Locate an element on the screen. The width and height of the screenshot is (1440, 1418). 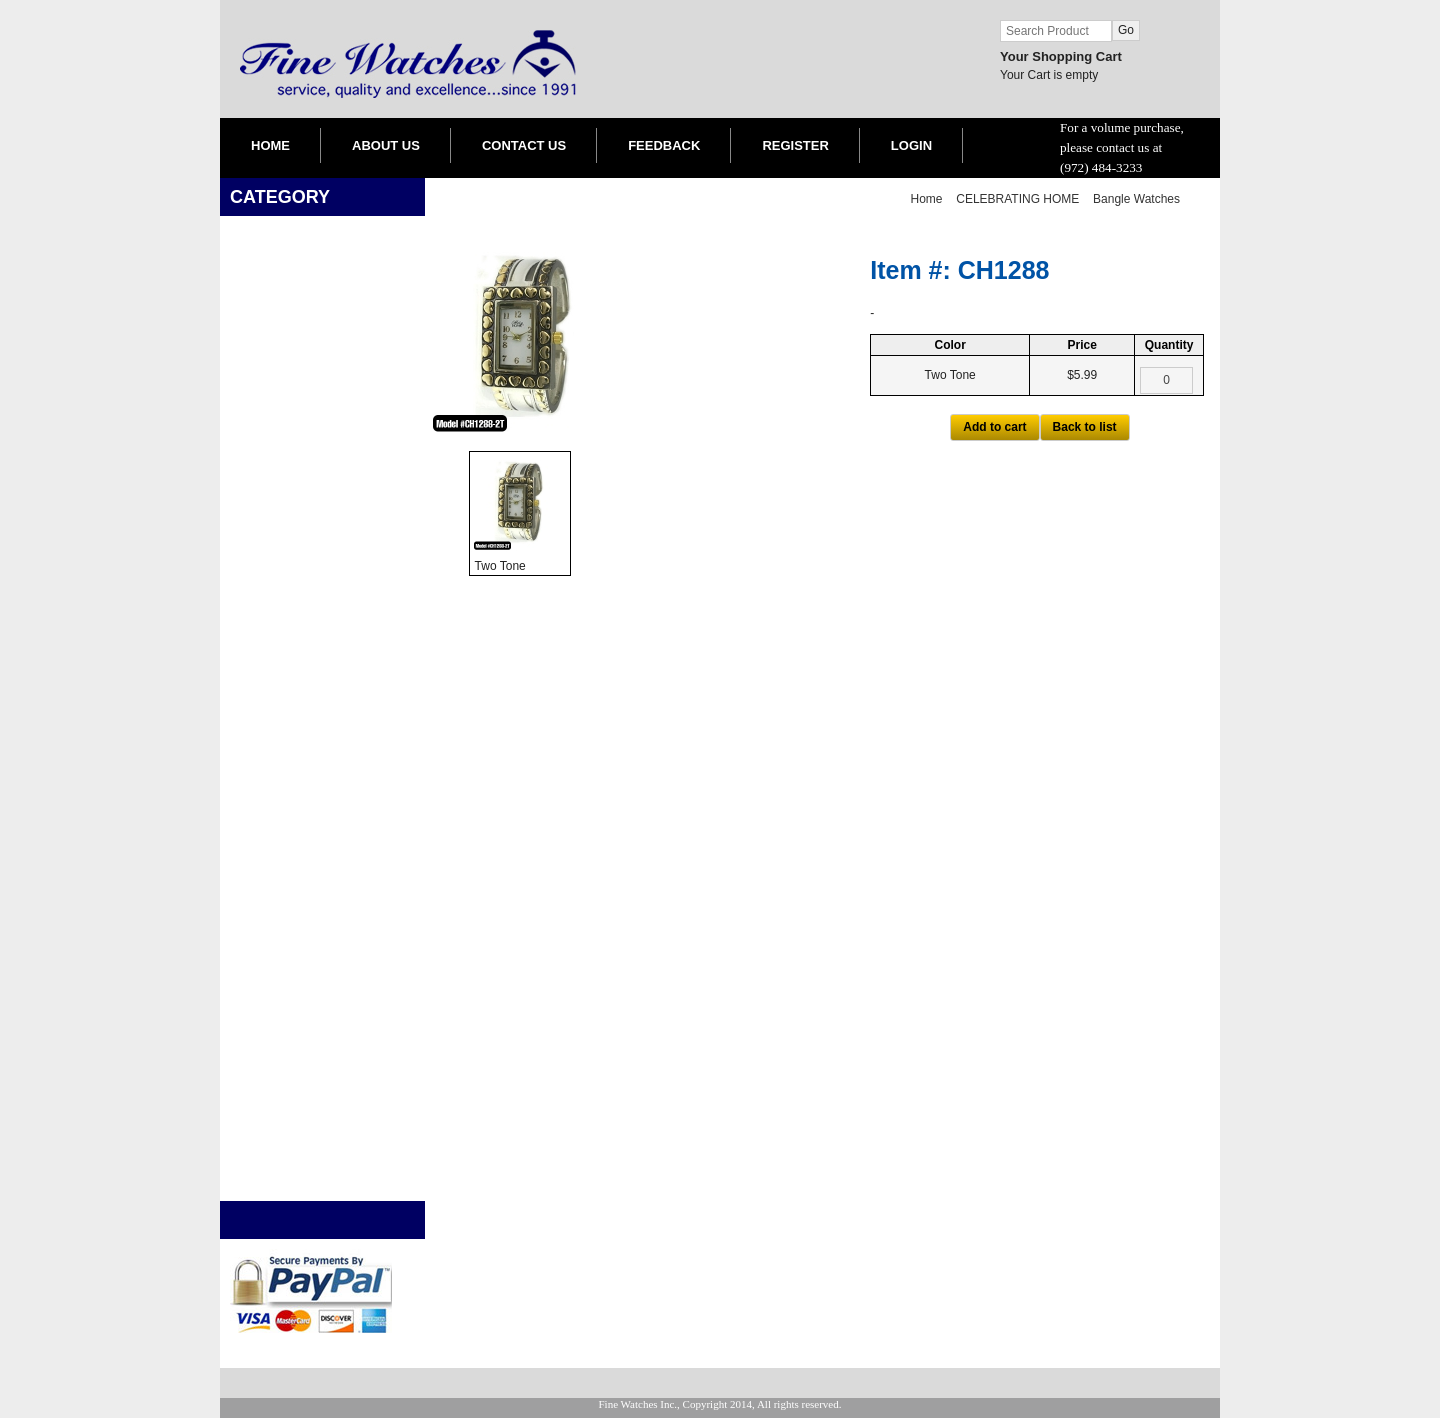
CELEBRATING HOME is located at coordinates (1017, 199).